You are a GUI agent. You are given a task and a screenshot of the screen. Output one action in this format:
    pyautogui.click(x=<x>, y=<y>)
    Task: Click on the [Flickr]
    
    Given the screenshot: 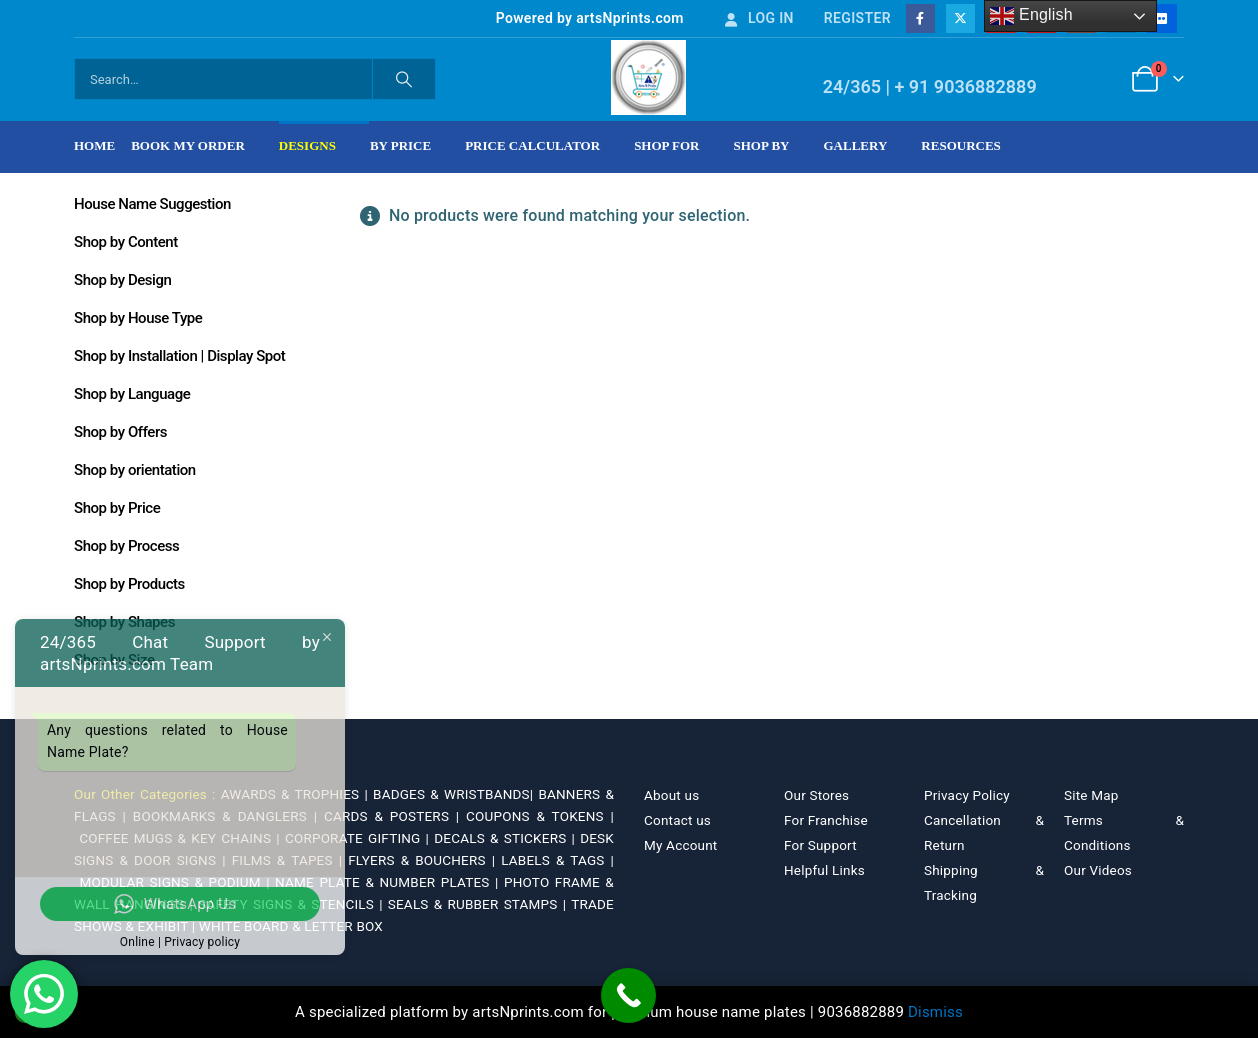 What is the action you would take?
    pyautogui.click(x=1161, y=18)
    